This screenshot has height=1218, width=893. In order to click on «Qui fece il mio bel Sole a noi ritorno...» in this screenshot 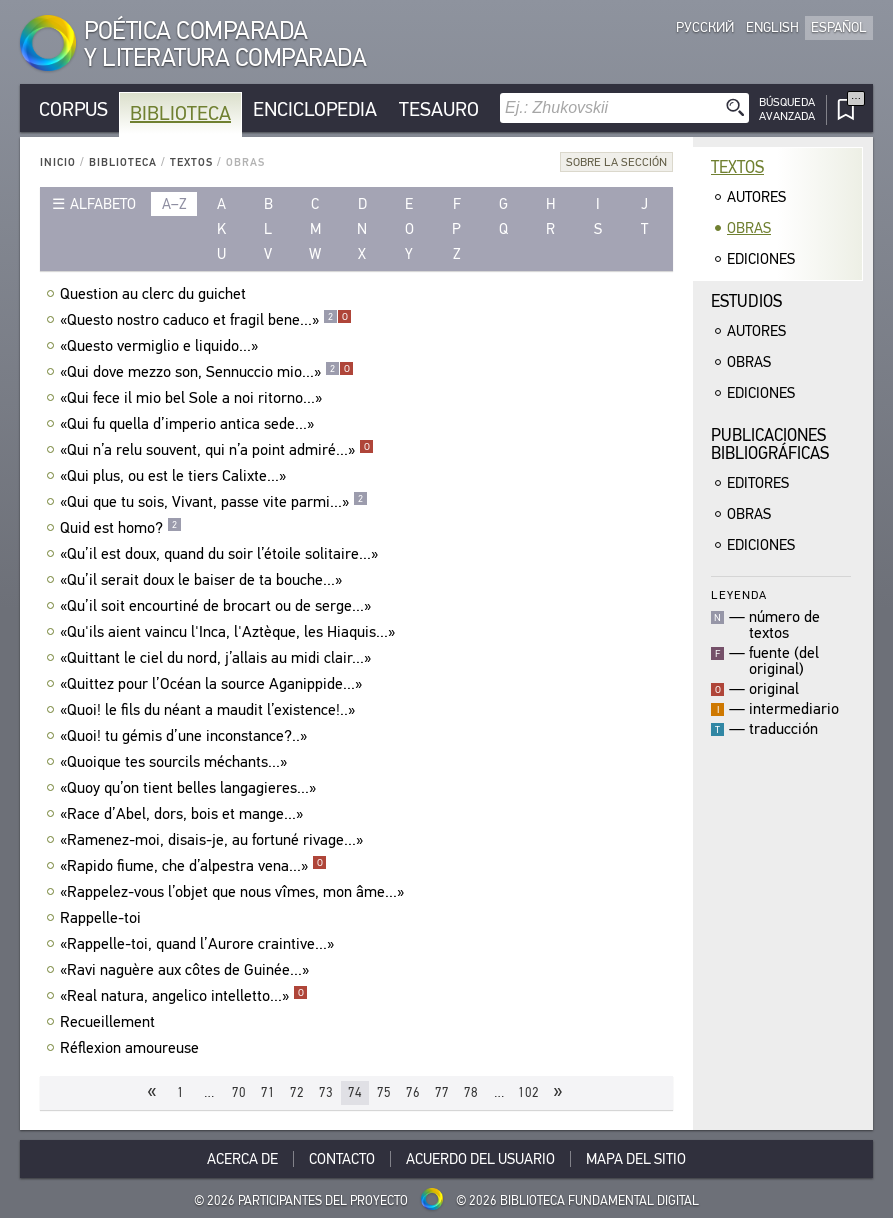, I will do `click(193, 398)`.